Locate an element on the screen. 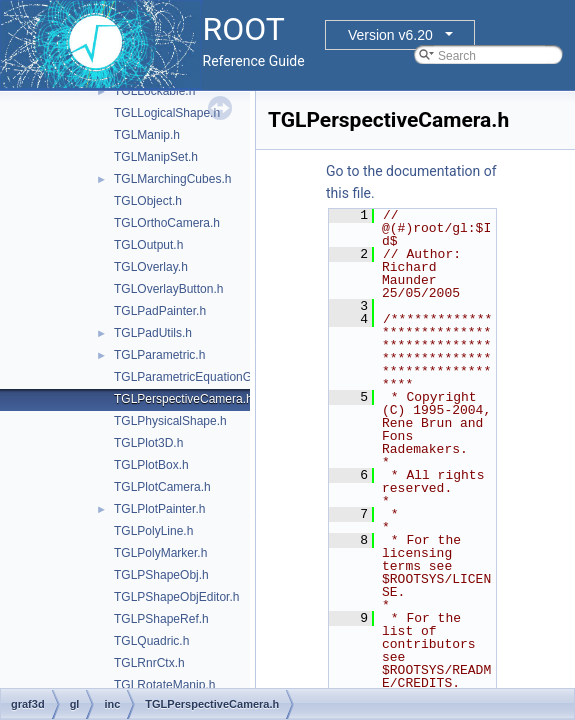 The image size is (575, 720). TGLPShapeObj.h is located at coordinates (161, 575).